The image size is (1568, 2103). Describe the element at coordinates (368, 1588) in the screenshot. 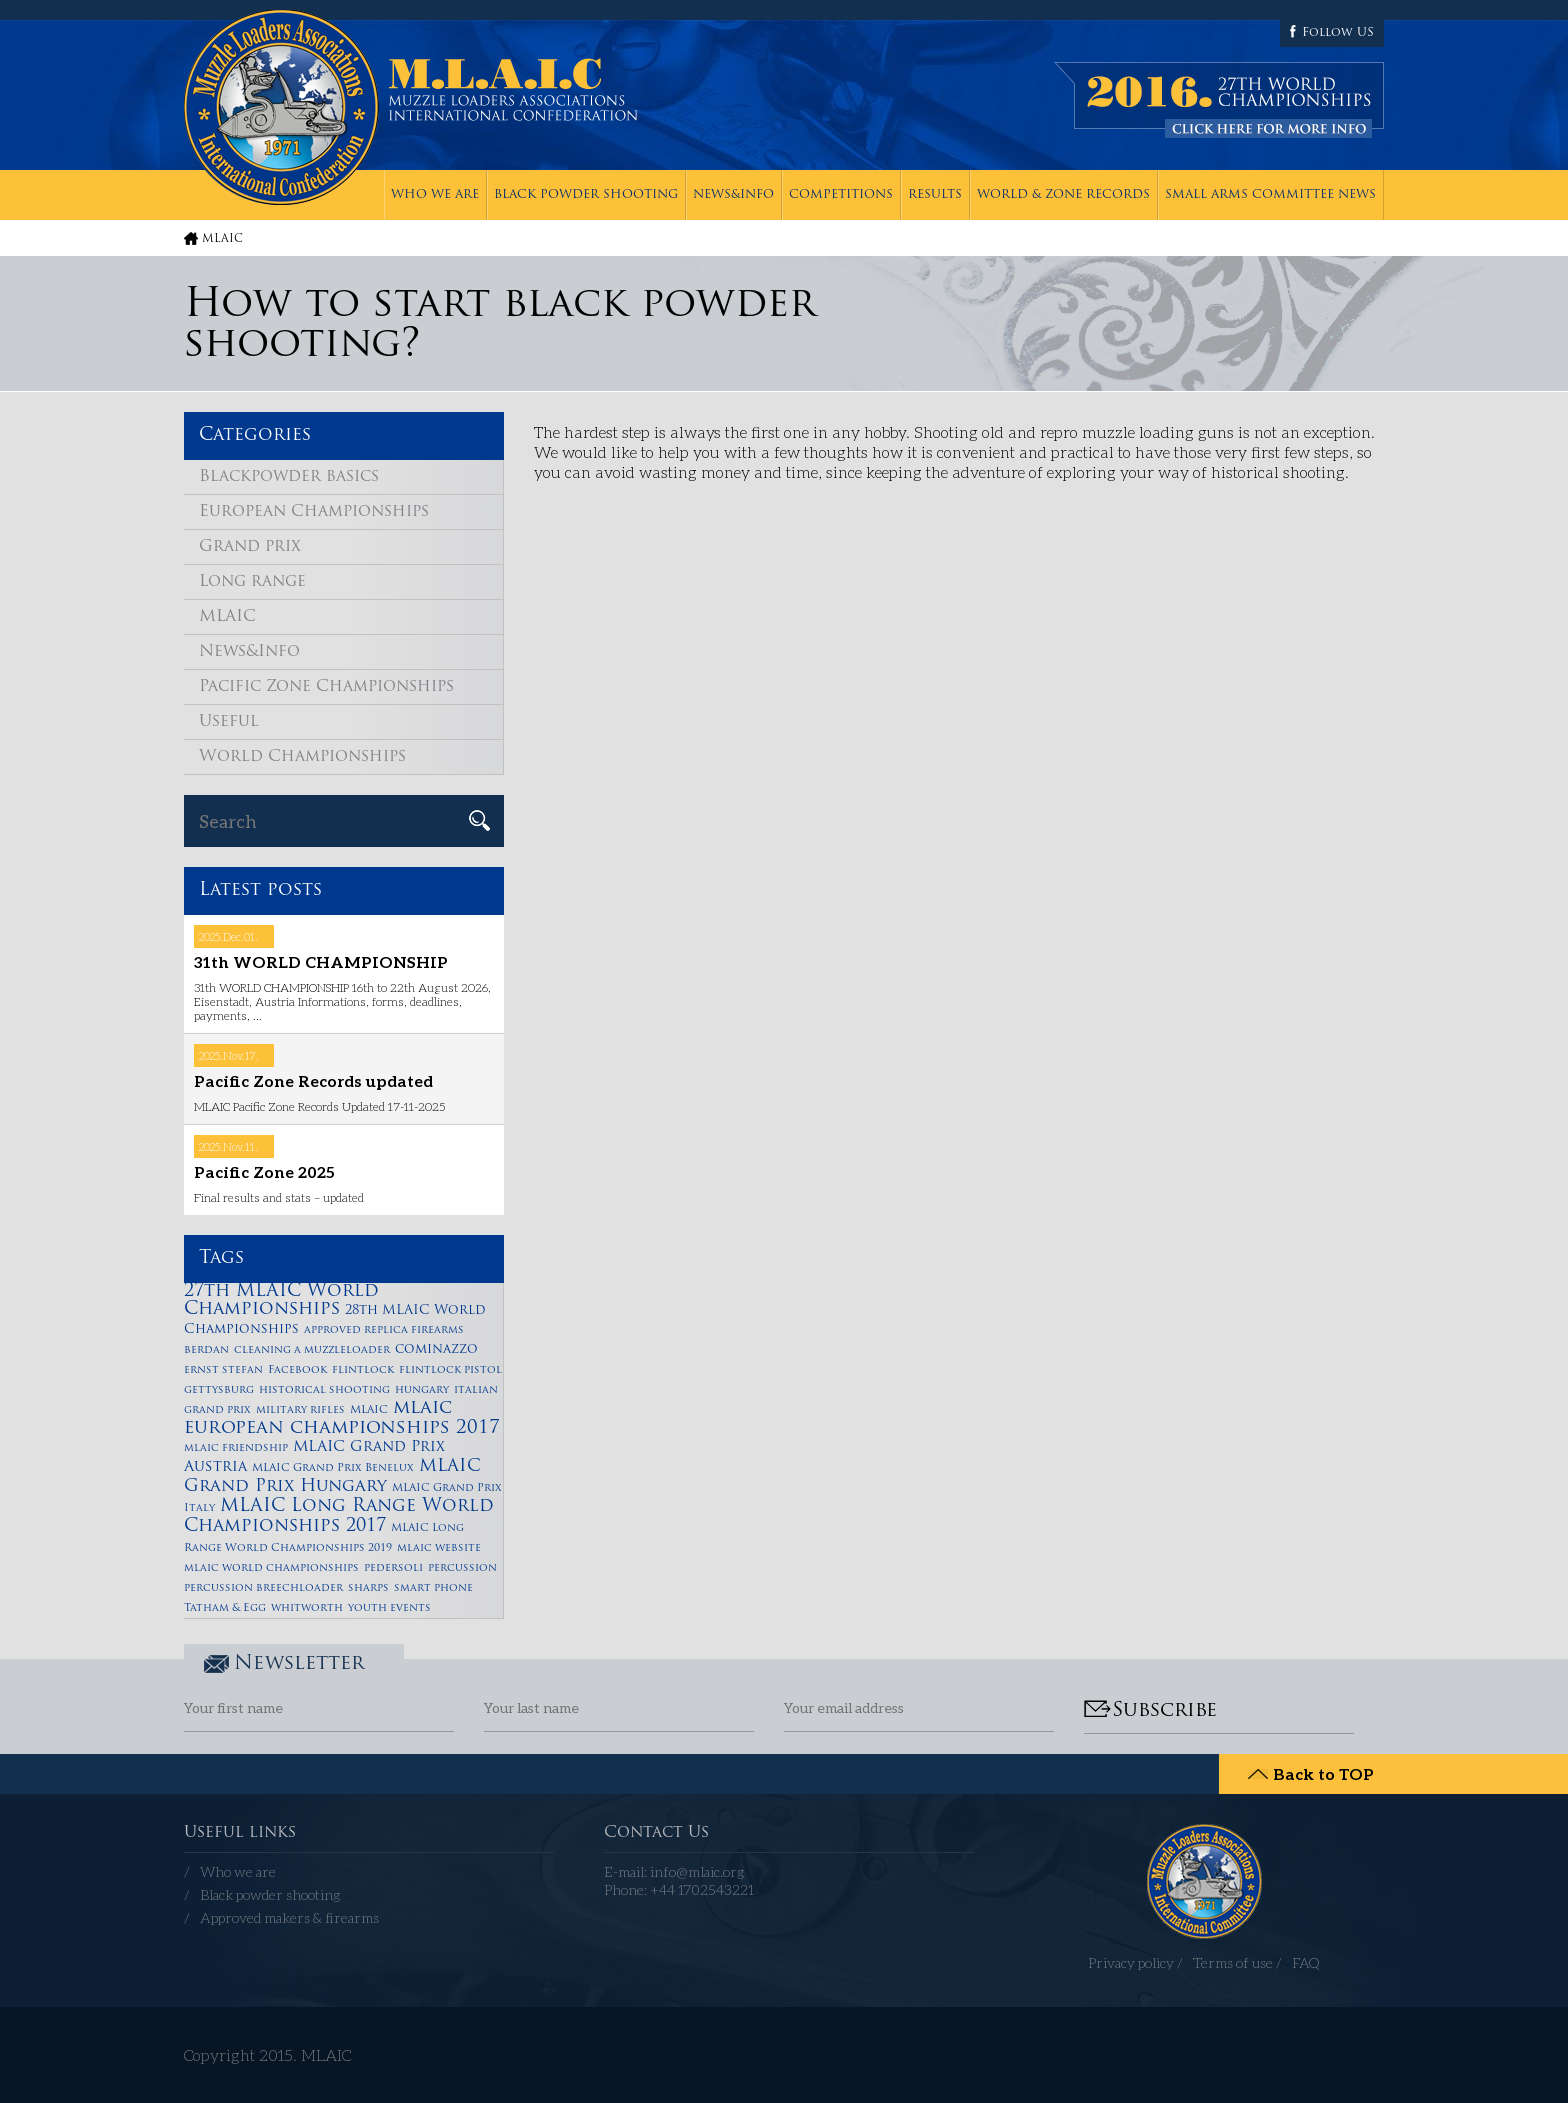

I see `sharps [sharps (1 item)]` at that location.